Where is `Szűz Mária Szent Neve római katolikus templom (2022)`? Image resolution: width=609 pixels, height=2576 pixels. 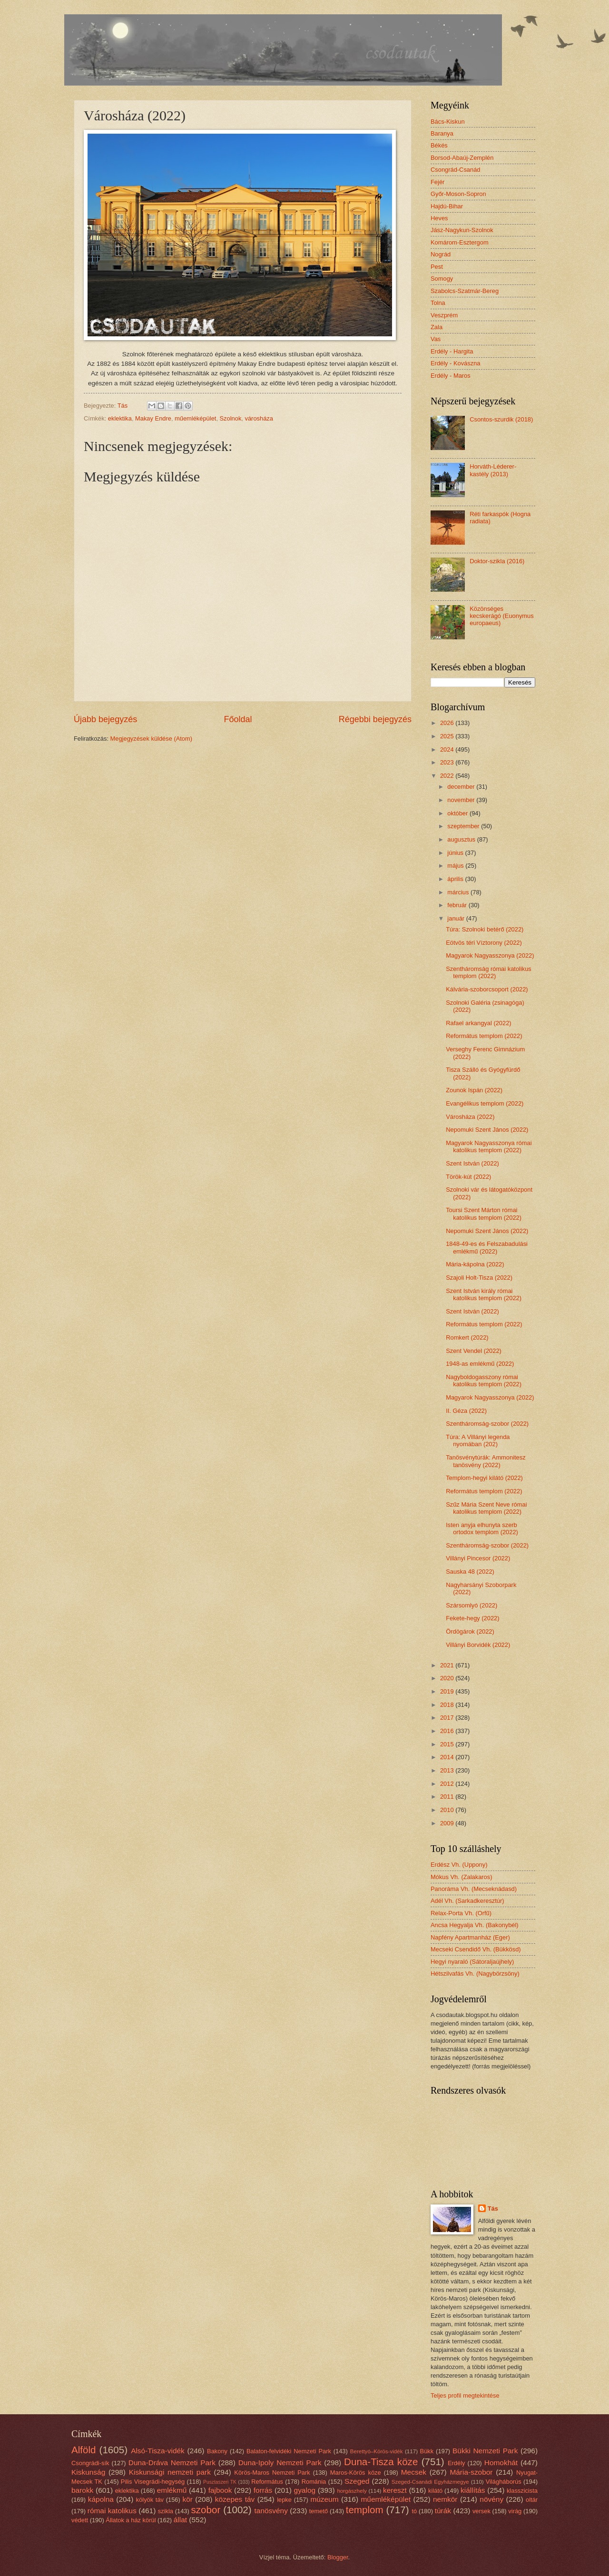
Szűz Mária Szent Neve római katolikus templom (2022) is located at coordinates (486, 1508).